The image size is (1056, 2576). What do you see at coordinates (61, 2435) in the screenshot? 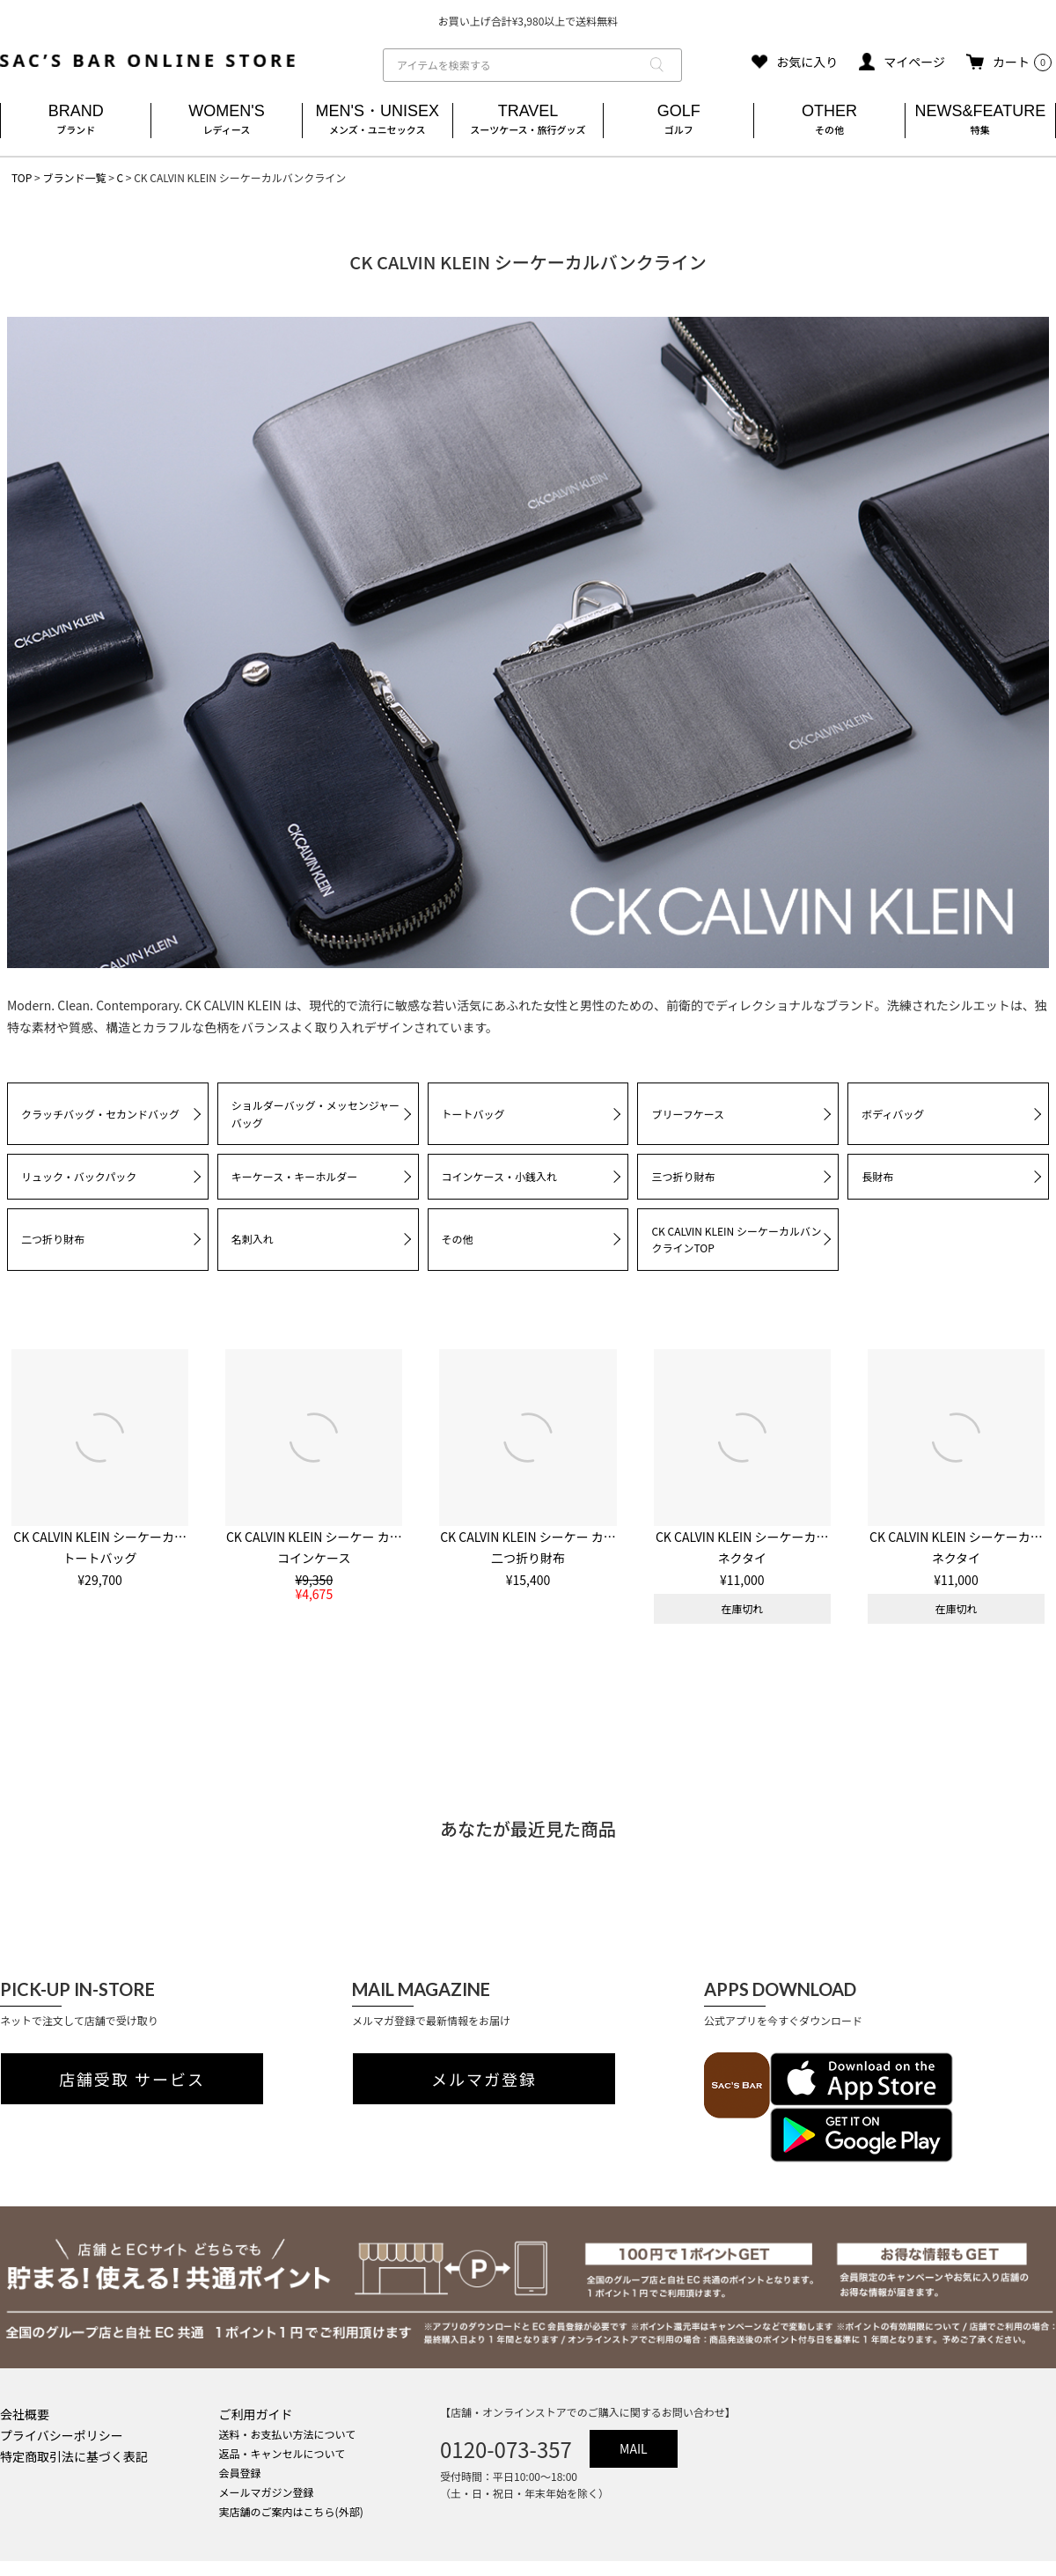
I see `プライバシーポリシー` at bounding box center [61, 2435].